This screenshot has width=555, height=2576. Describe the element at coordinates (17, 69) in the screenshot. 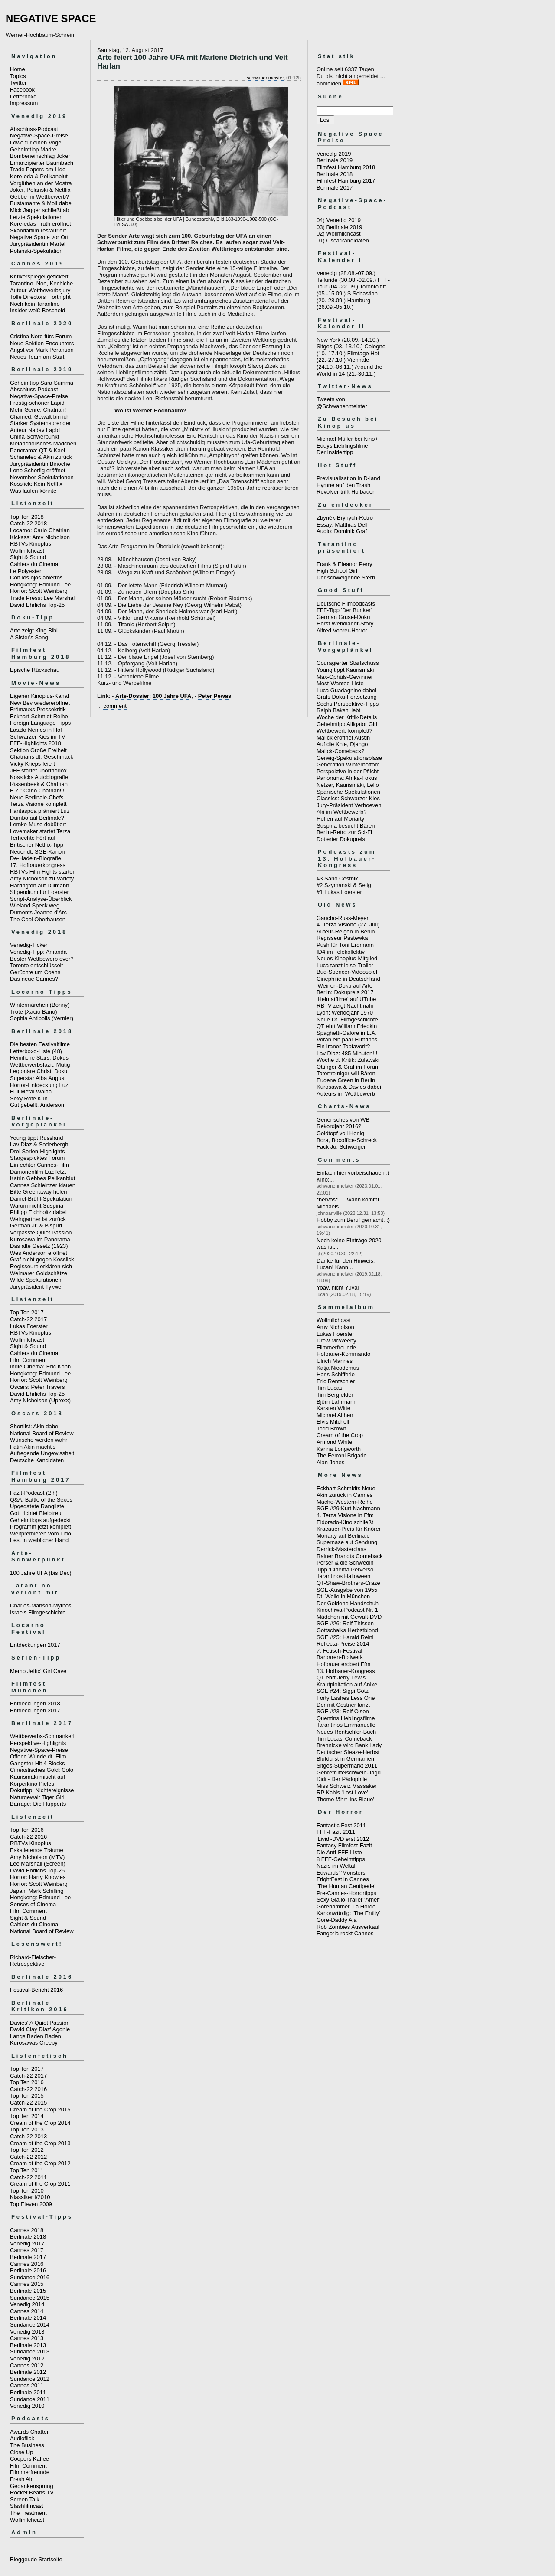

I see `Home` at that location.